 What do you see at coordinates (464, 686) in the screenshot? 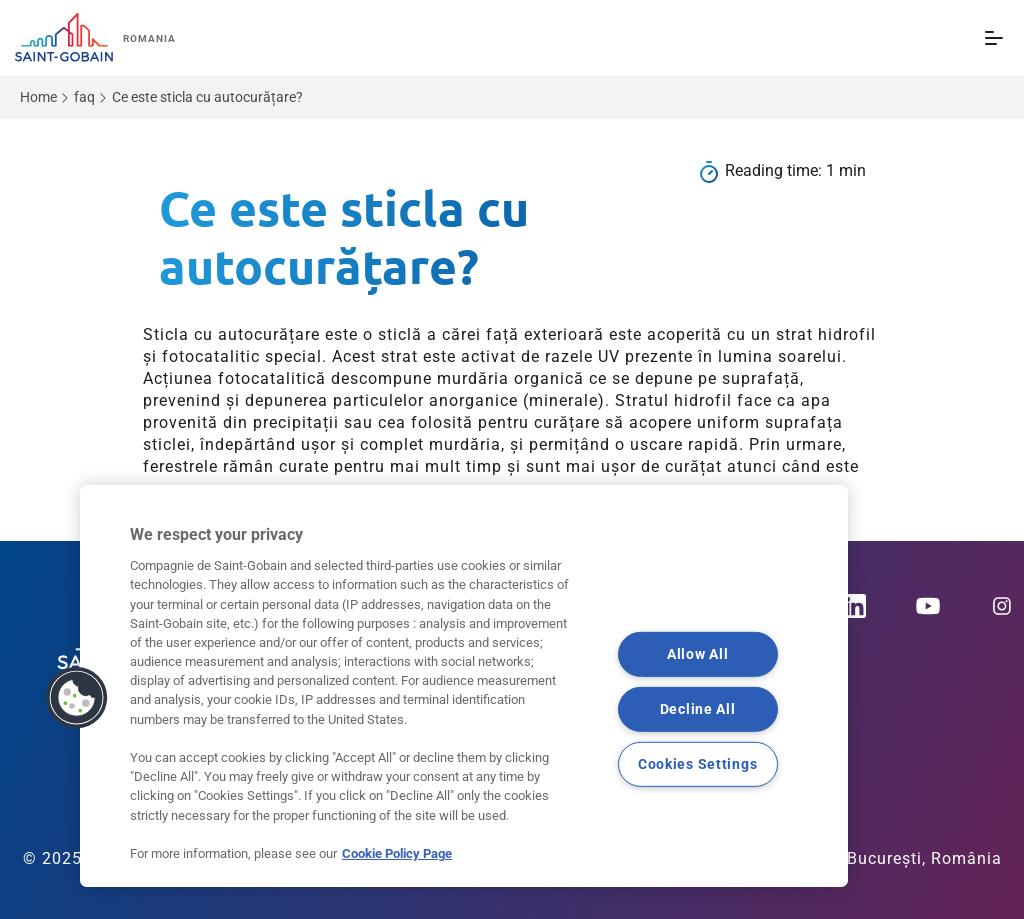
I see `[region]` at bounding box center [464, 686].